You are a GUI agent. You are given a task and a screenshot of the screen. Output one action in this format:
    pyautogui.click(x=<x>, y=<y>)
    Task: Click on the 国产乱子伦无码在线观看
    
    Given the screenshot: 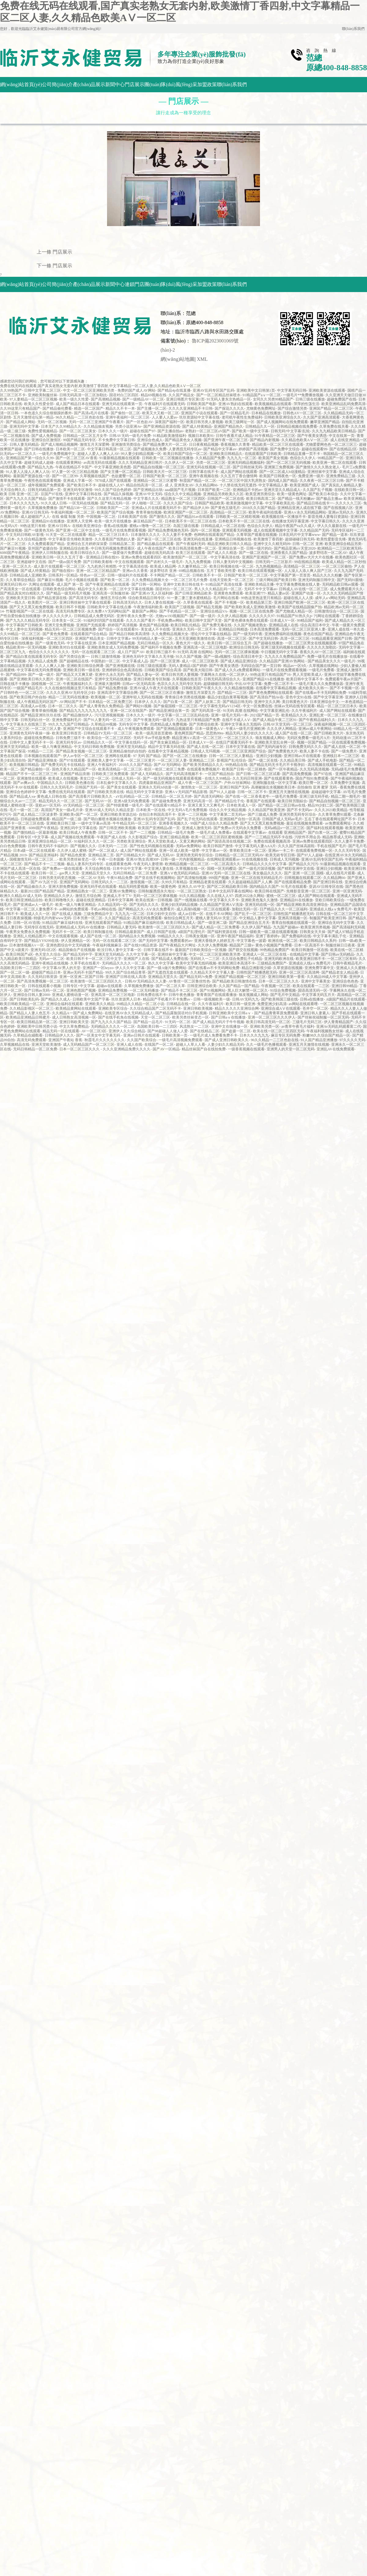 What is the action you would take?
    pyautogui.click(x=197, y=819)
    